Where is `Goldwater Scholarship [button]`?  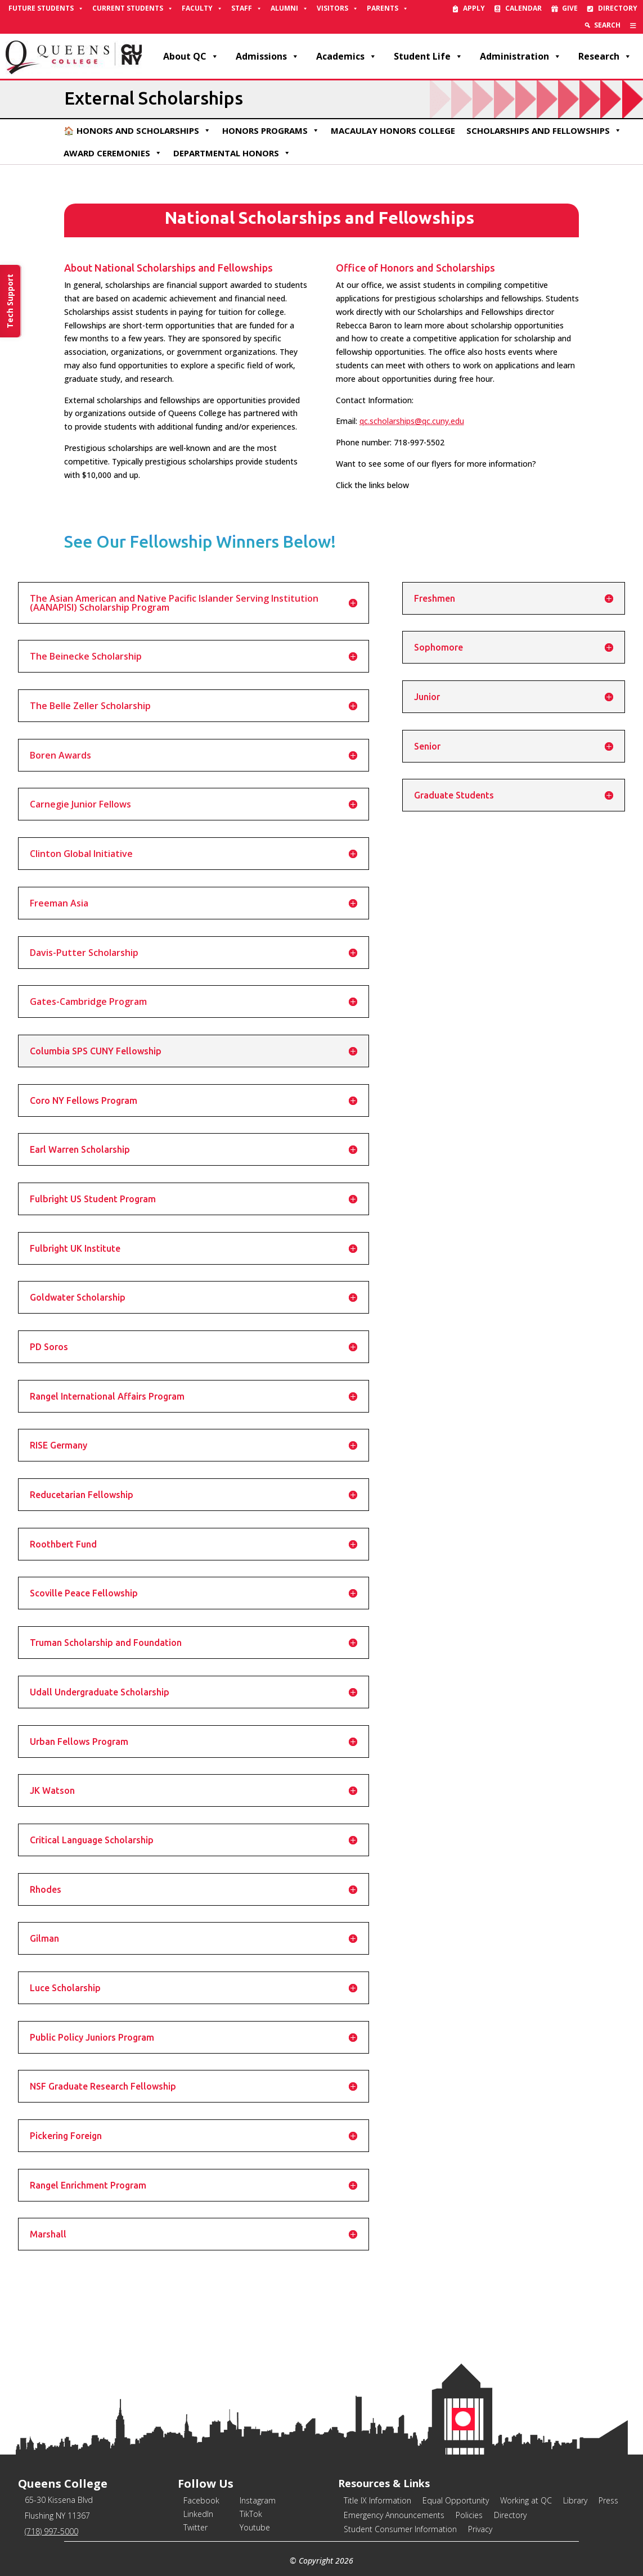 Goldwater Scholarship [button] is located at coordinates (77, 1297).